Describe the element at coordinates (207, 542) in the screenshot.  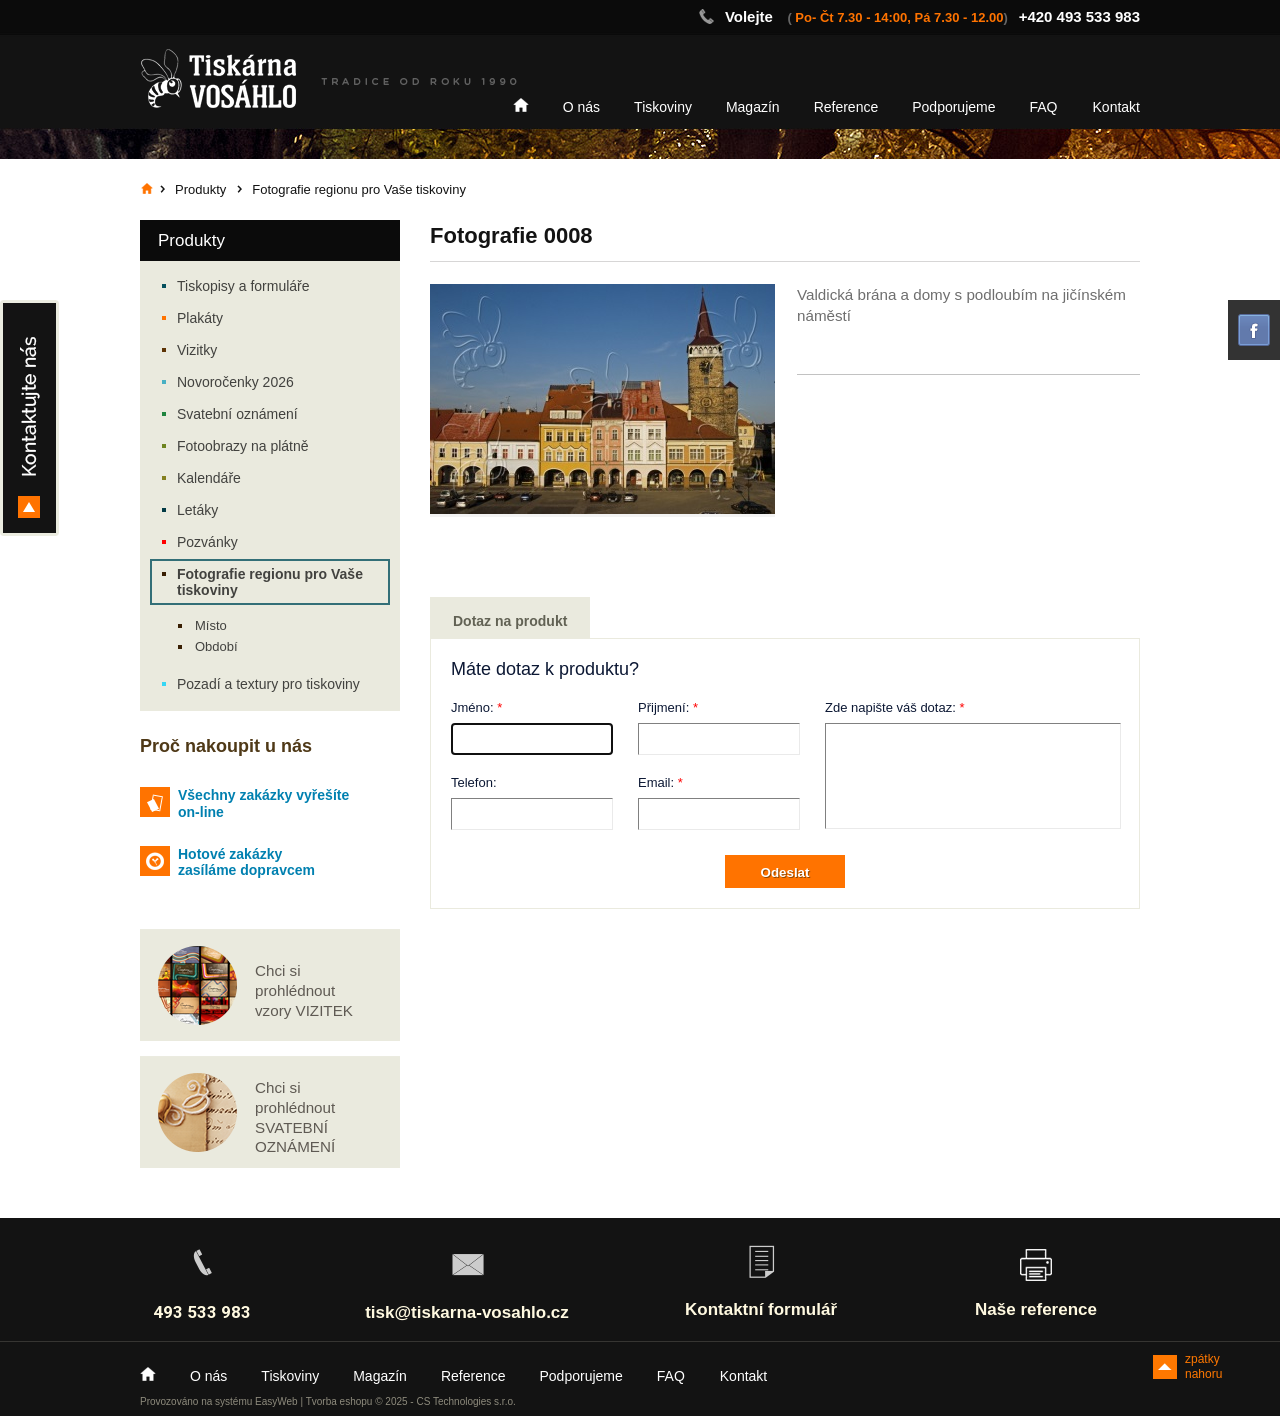
I see `Pozvánky` at that location.